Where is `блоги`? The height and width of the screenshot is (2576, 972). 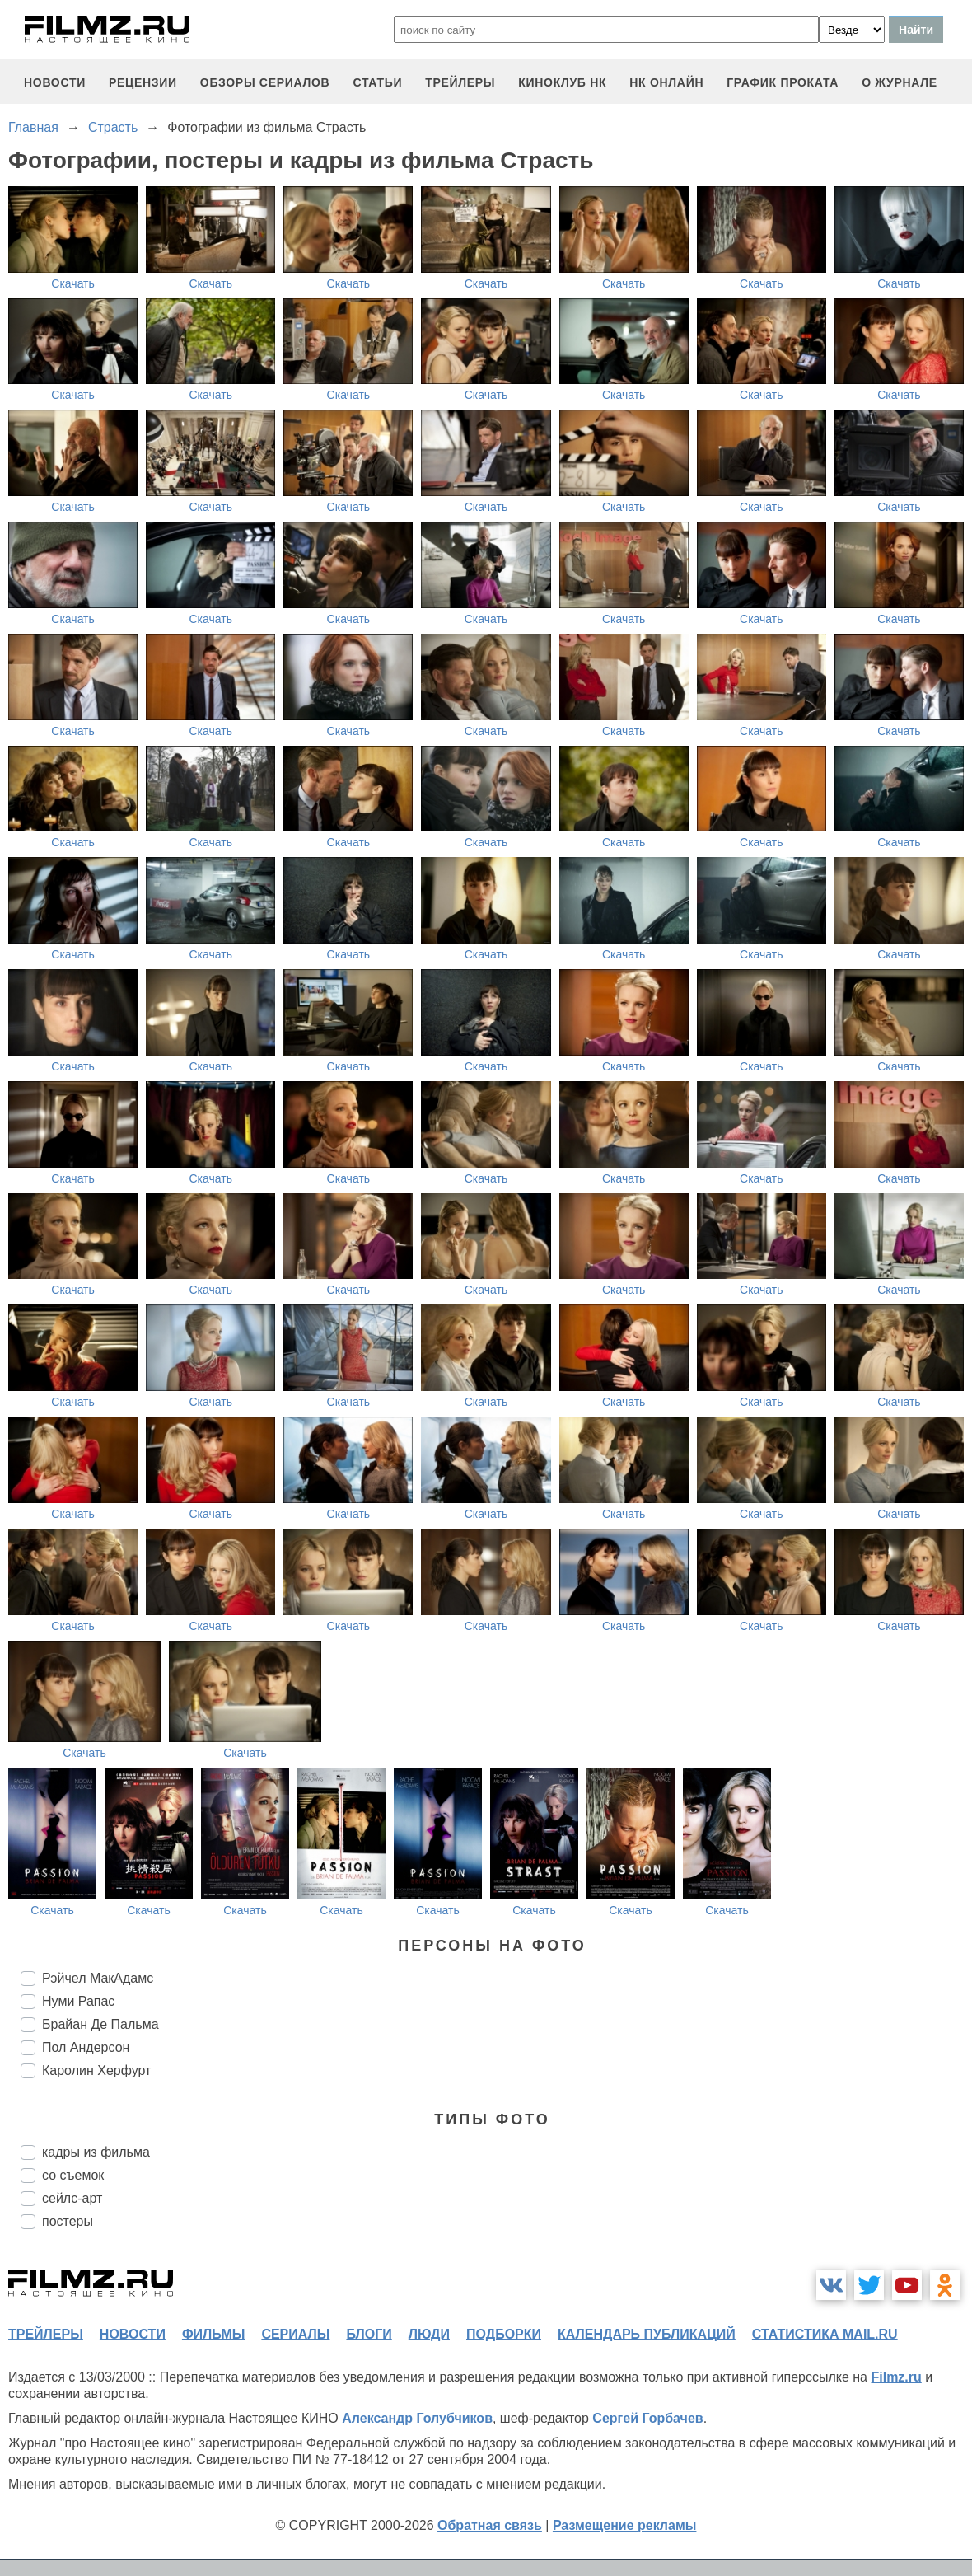
блоги is located at coordinates (368, 2334).